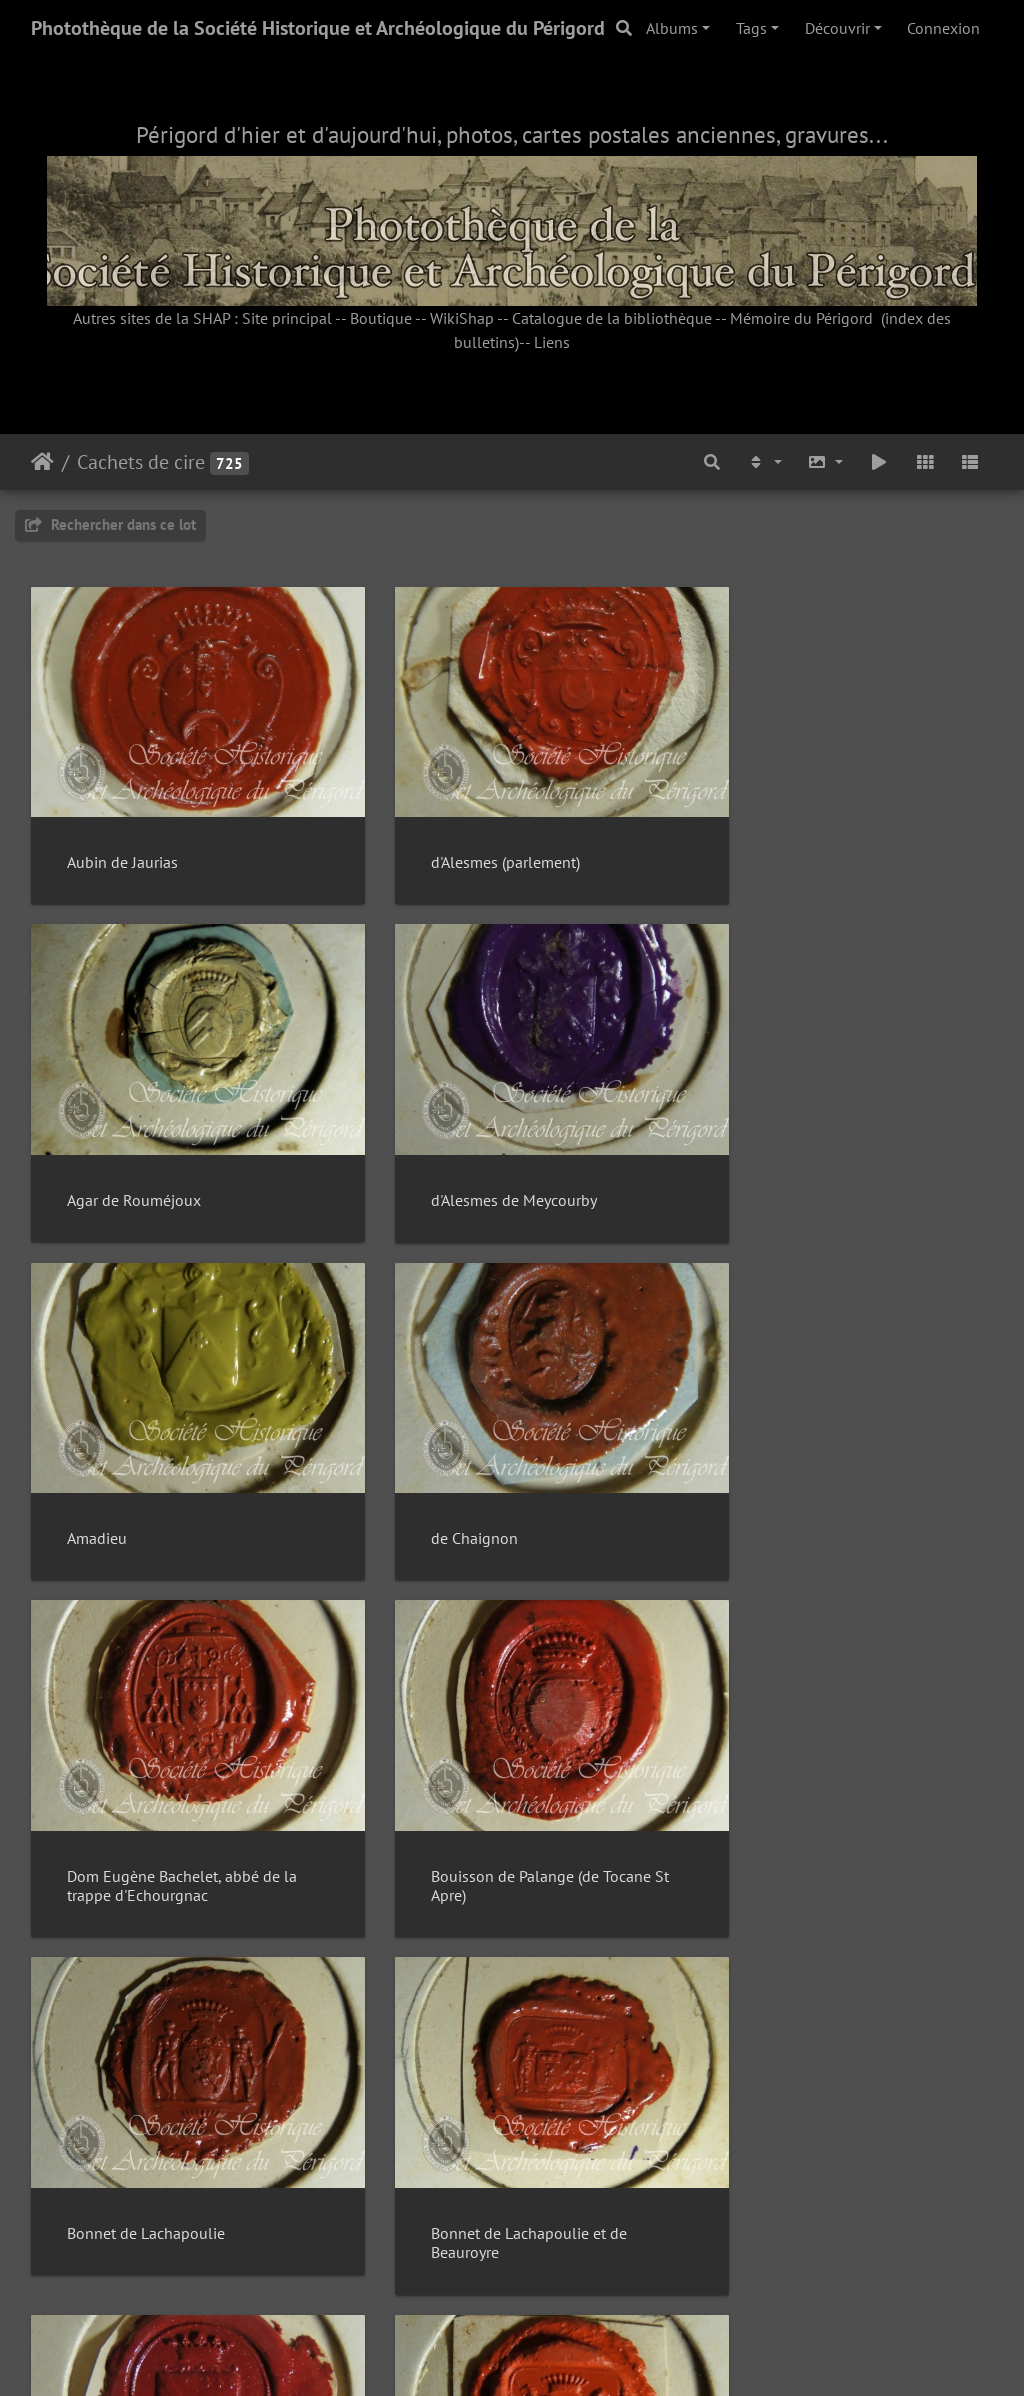 Image resolution: width=1024 pixels, height=2396 pixels. Describe the element at coordinates (672, 28) in the screenshot. I see `Albums` at that location.